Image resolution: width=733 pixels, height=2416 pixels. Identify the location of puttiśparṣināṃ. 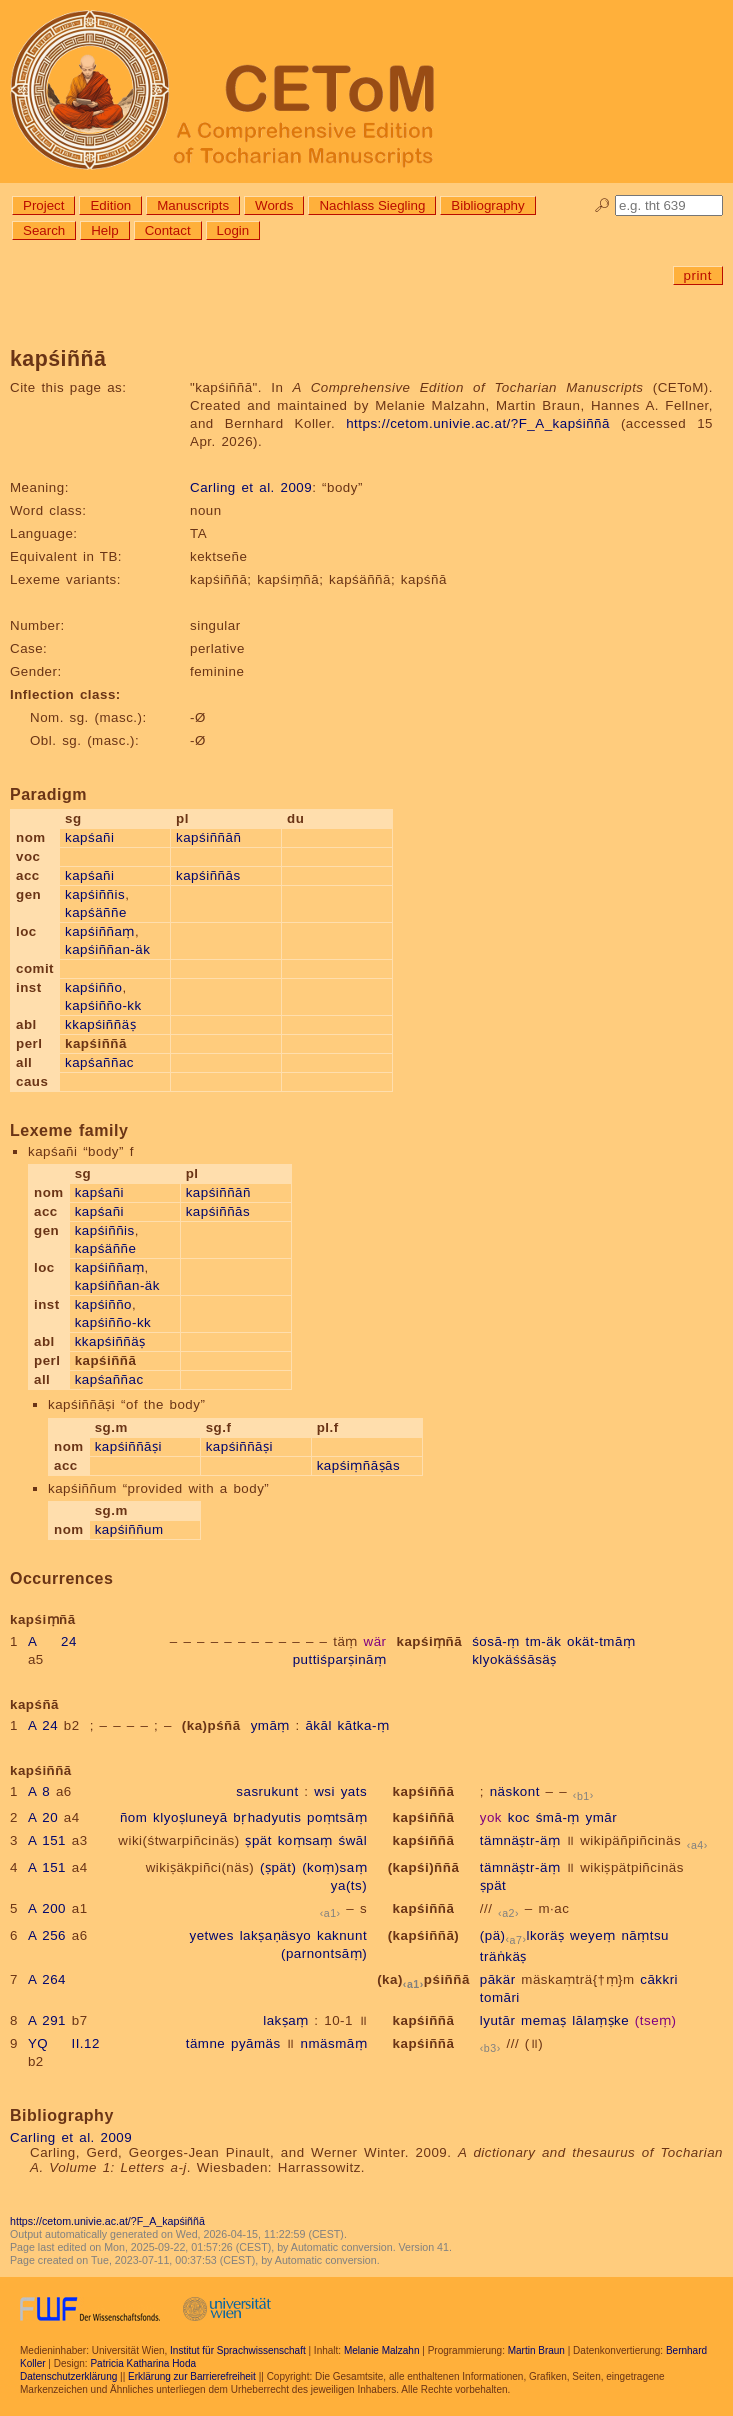
(340, 1659).